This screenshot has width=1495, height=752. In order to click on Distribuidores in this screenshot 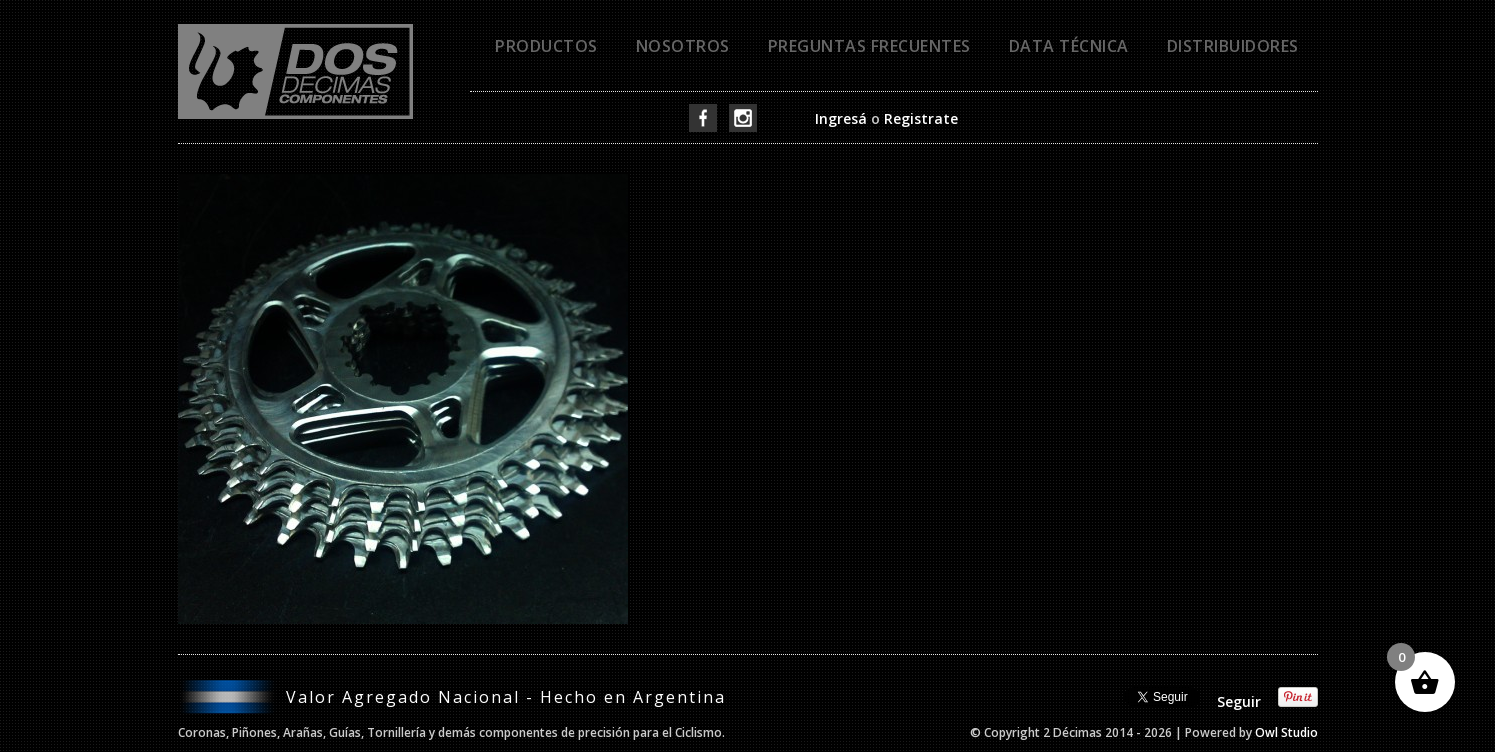, I will do `click(1233, 46)`.